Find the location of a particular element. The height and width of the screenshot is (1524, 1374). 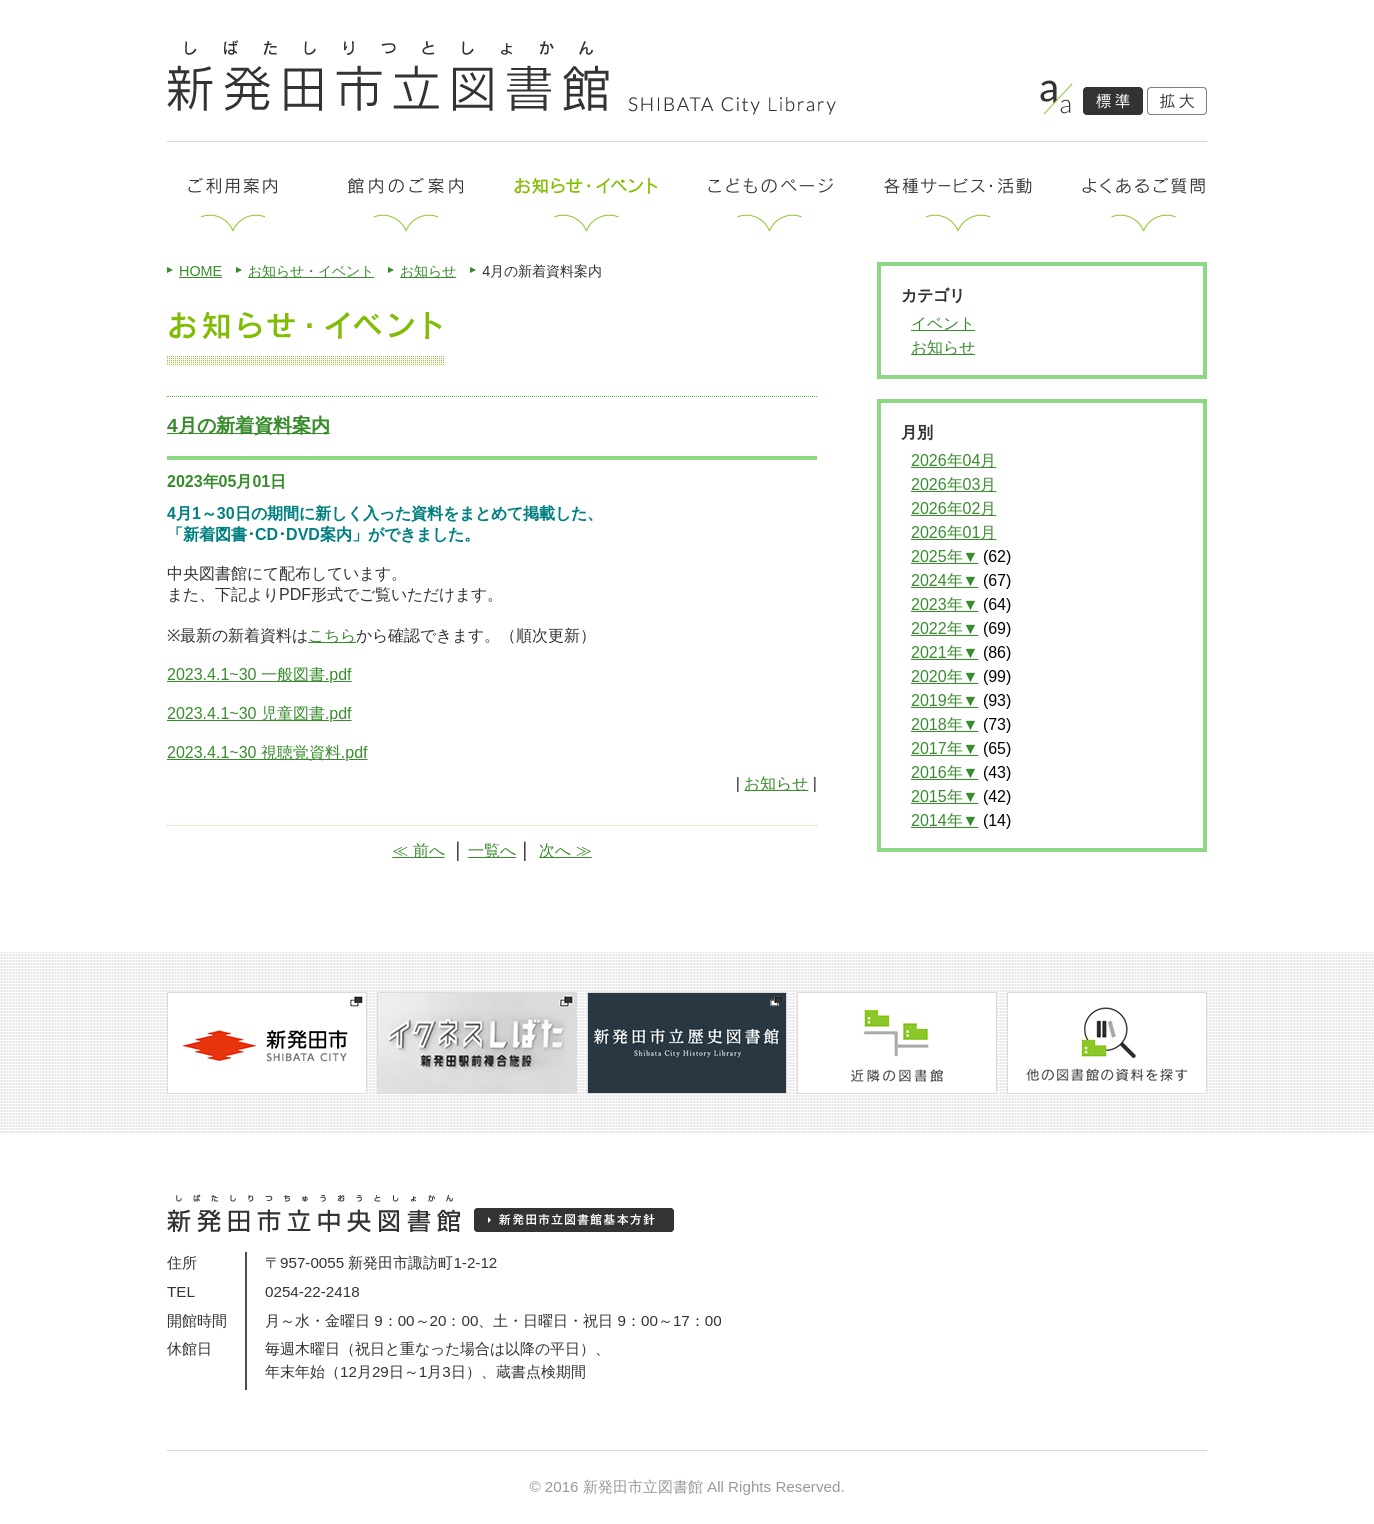

≪ 前へ is located at coordinates (418, 850).